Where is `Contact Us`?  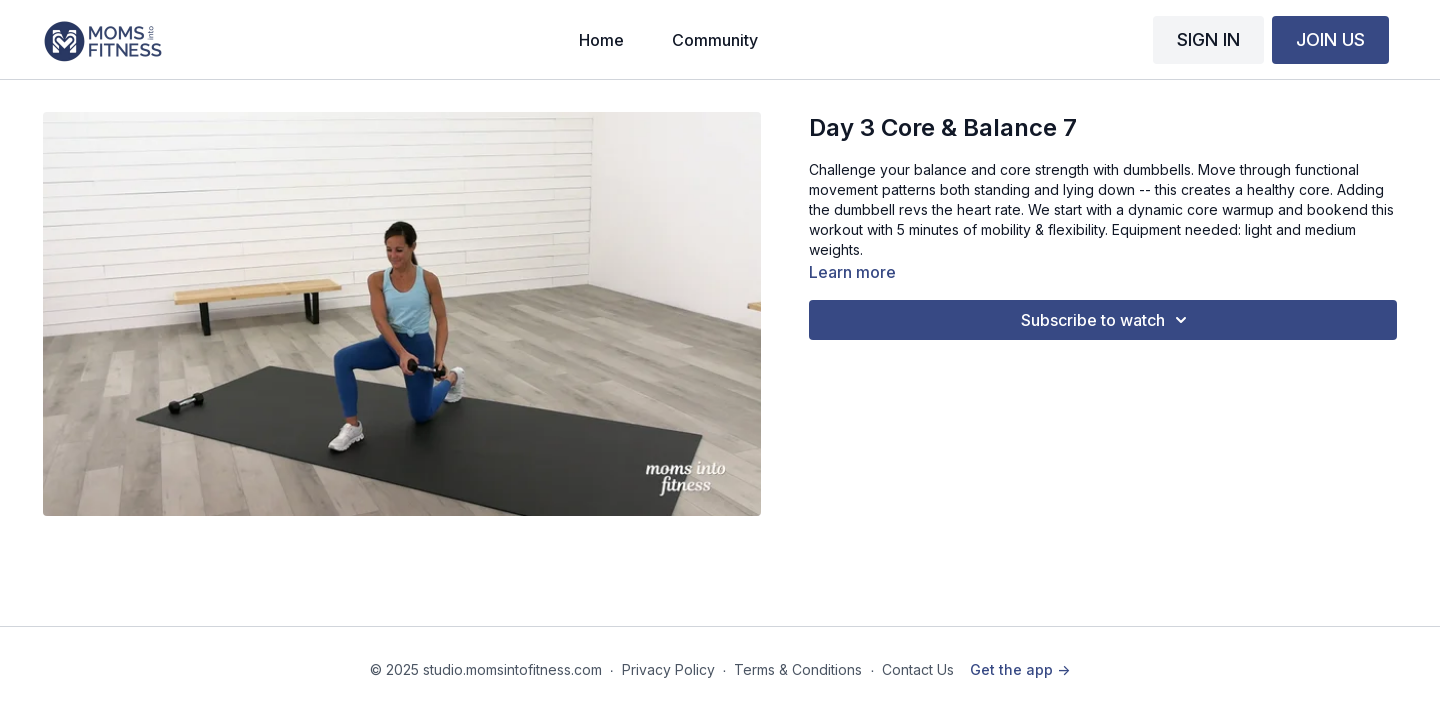
Contact Us is located at coordinates (918, 669).